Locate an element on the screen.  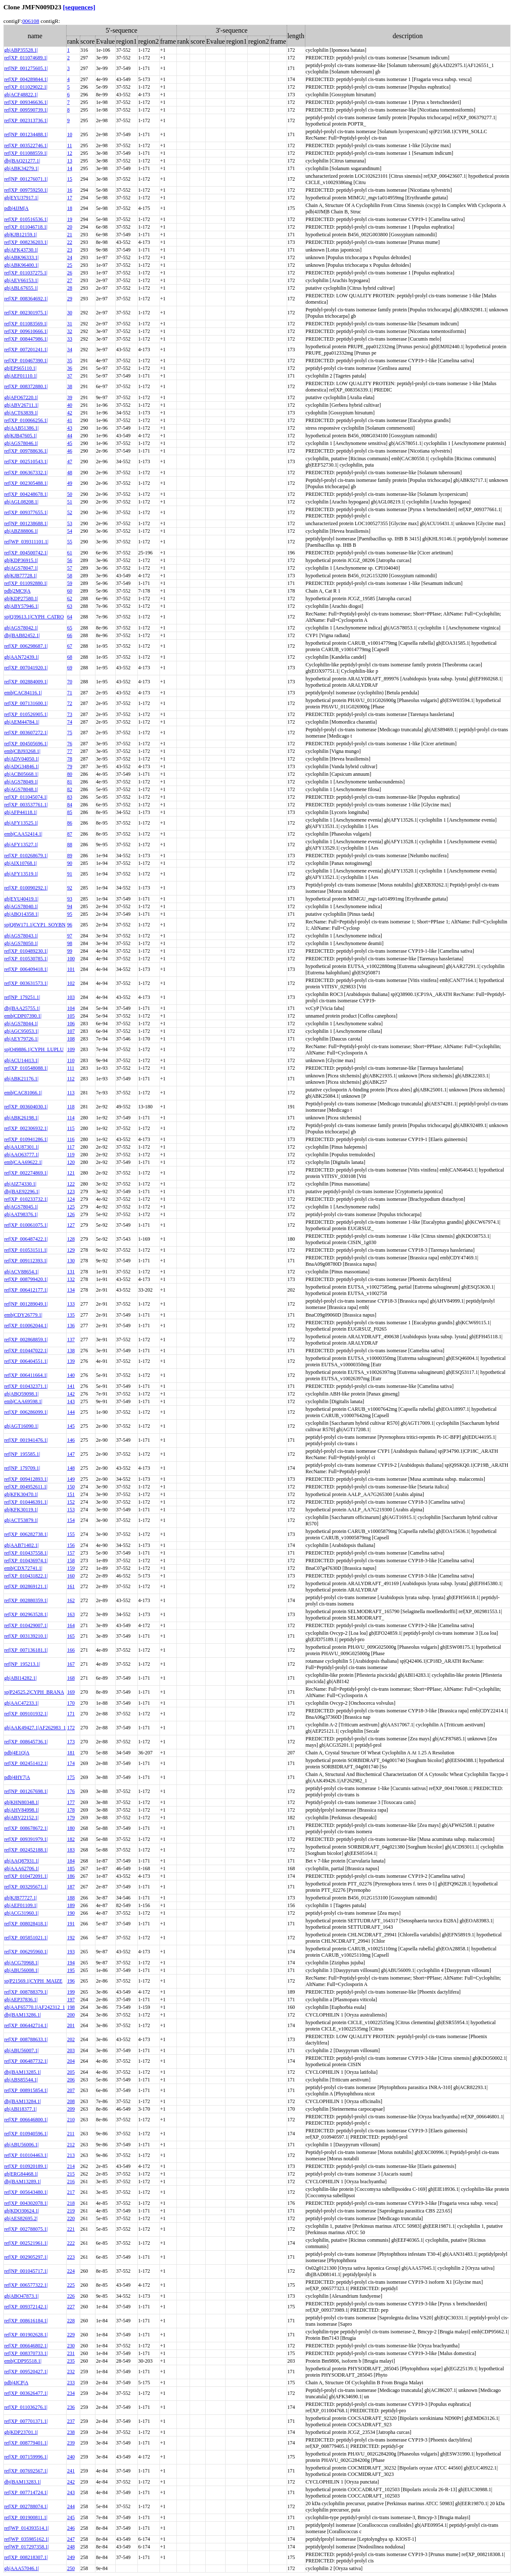
gb|AIX10768.1| is located at coordinates (20, 863).